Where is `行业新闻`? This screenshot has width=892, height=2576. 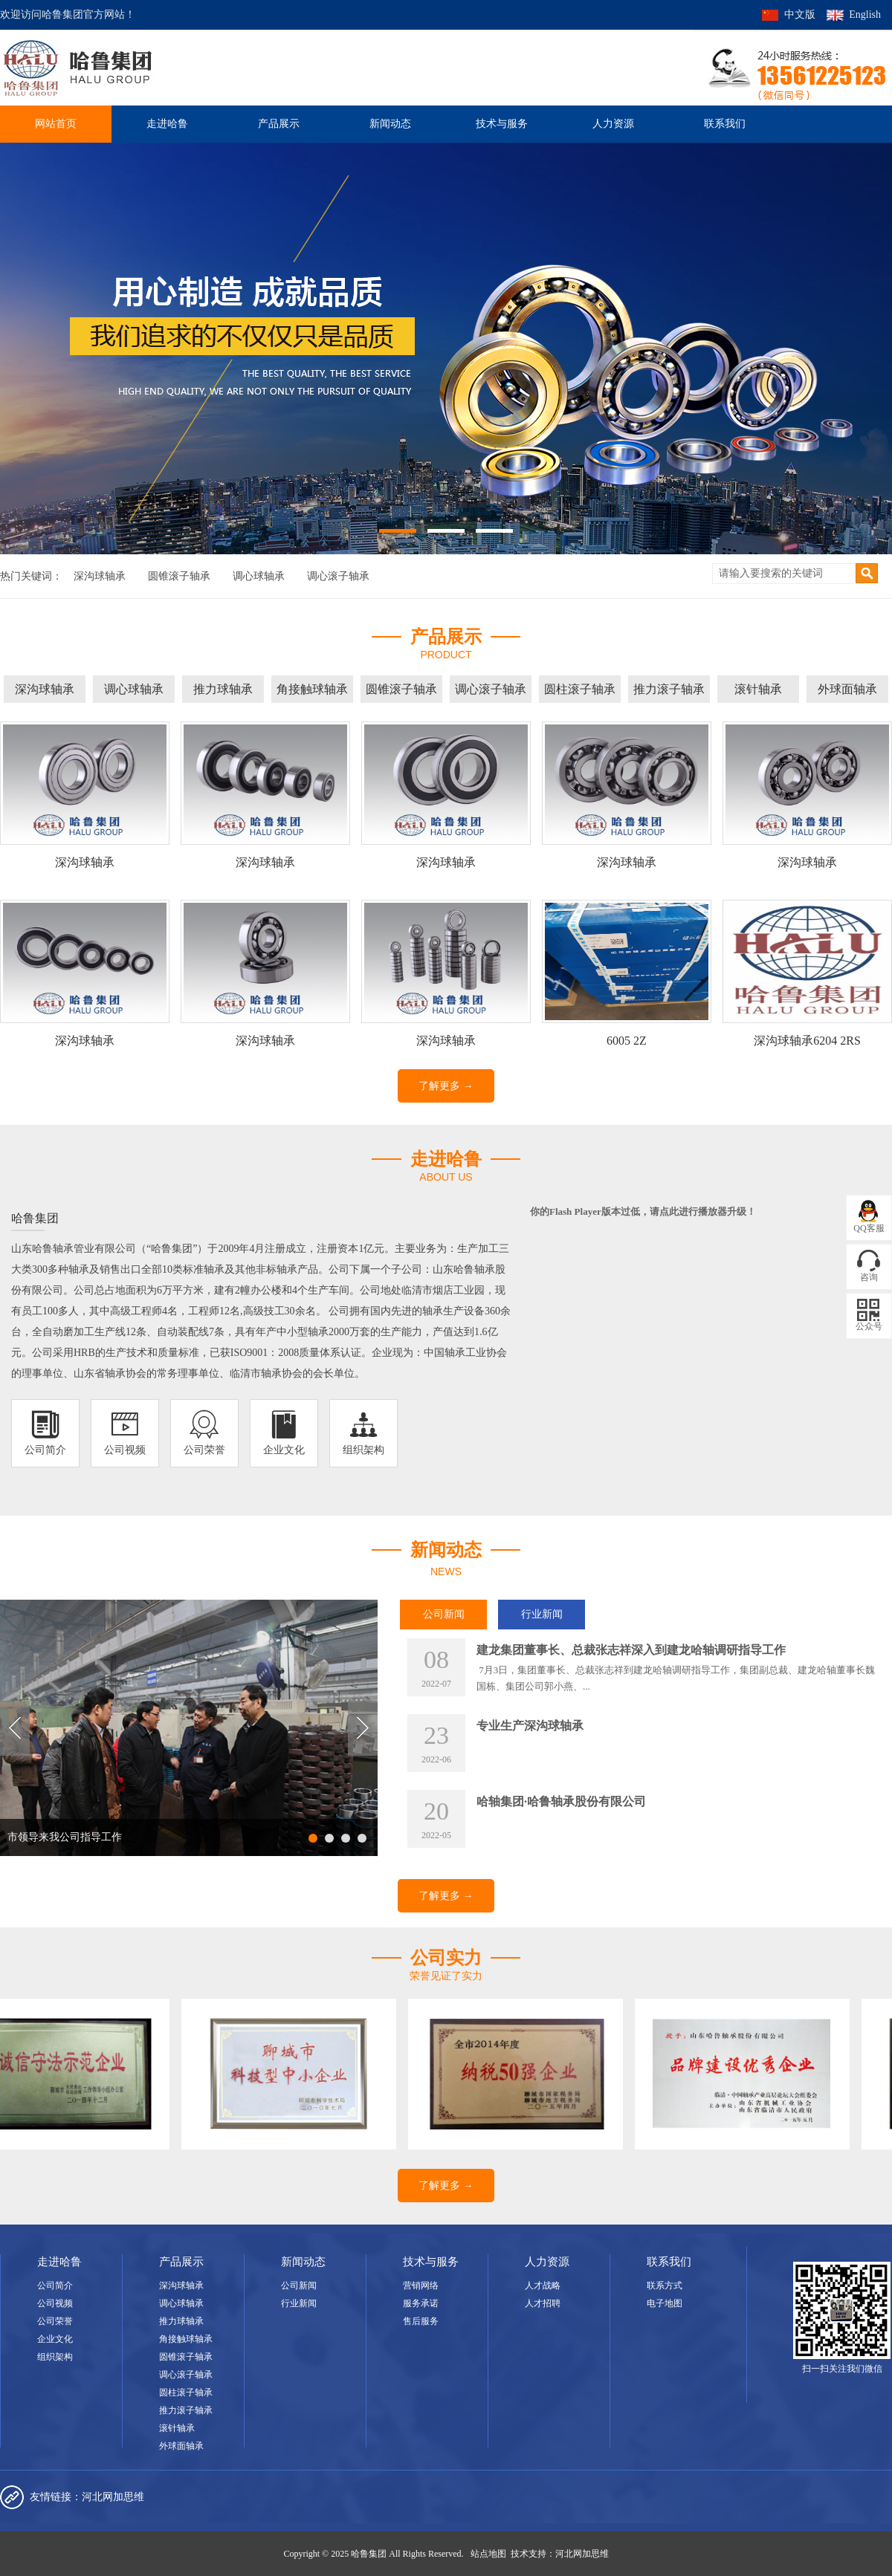
行业新闻 is located at coordinates (542, 1614).